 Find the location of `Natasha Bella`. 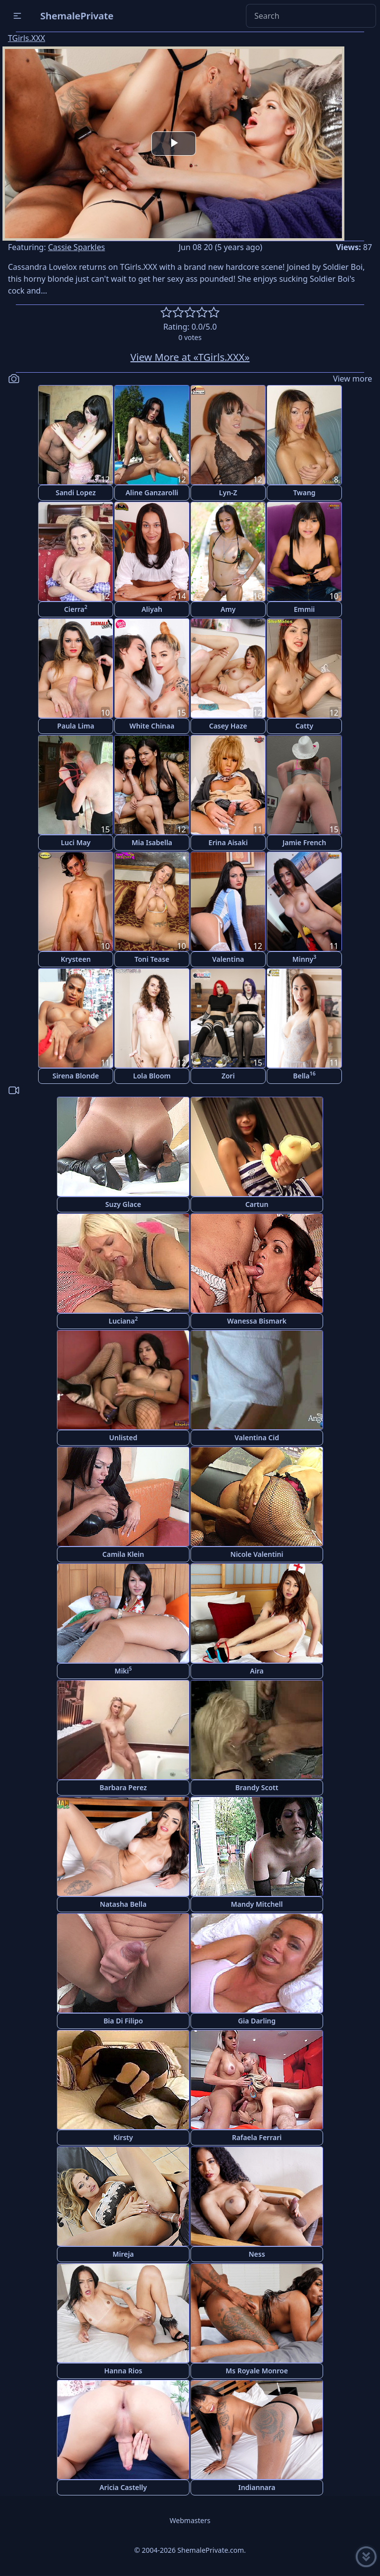

Natasha Bella is located at coordinates (123, 1904).